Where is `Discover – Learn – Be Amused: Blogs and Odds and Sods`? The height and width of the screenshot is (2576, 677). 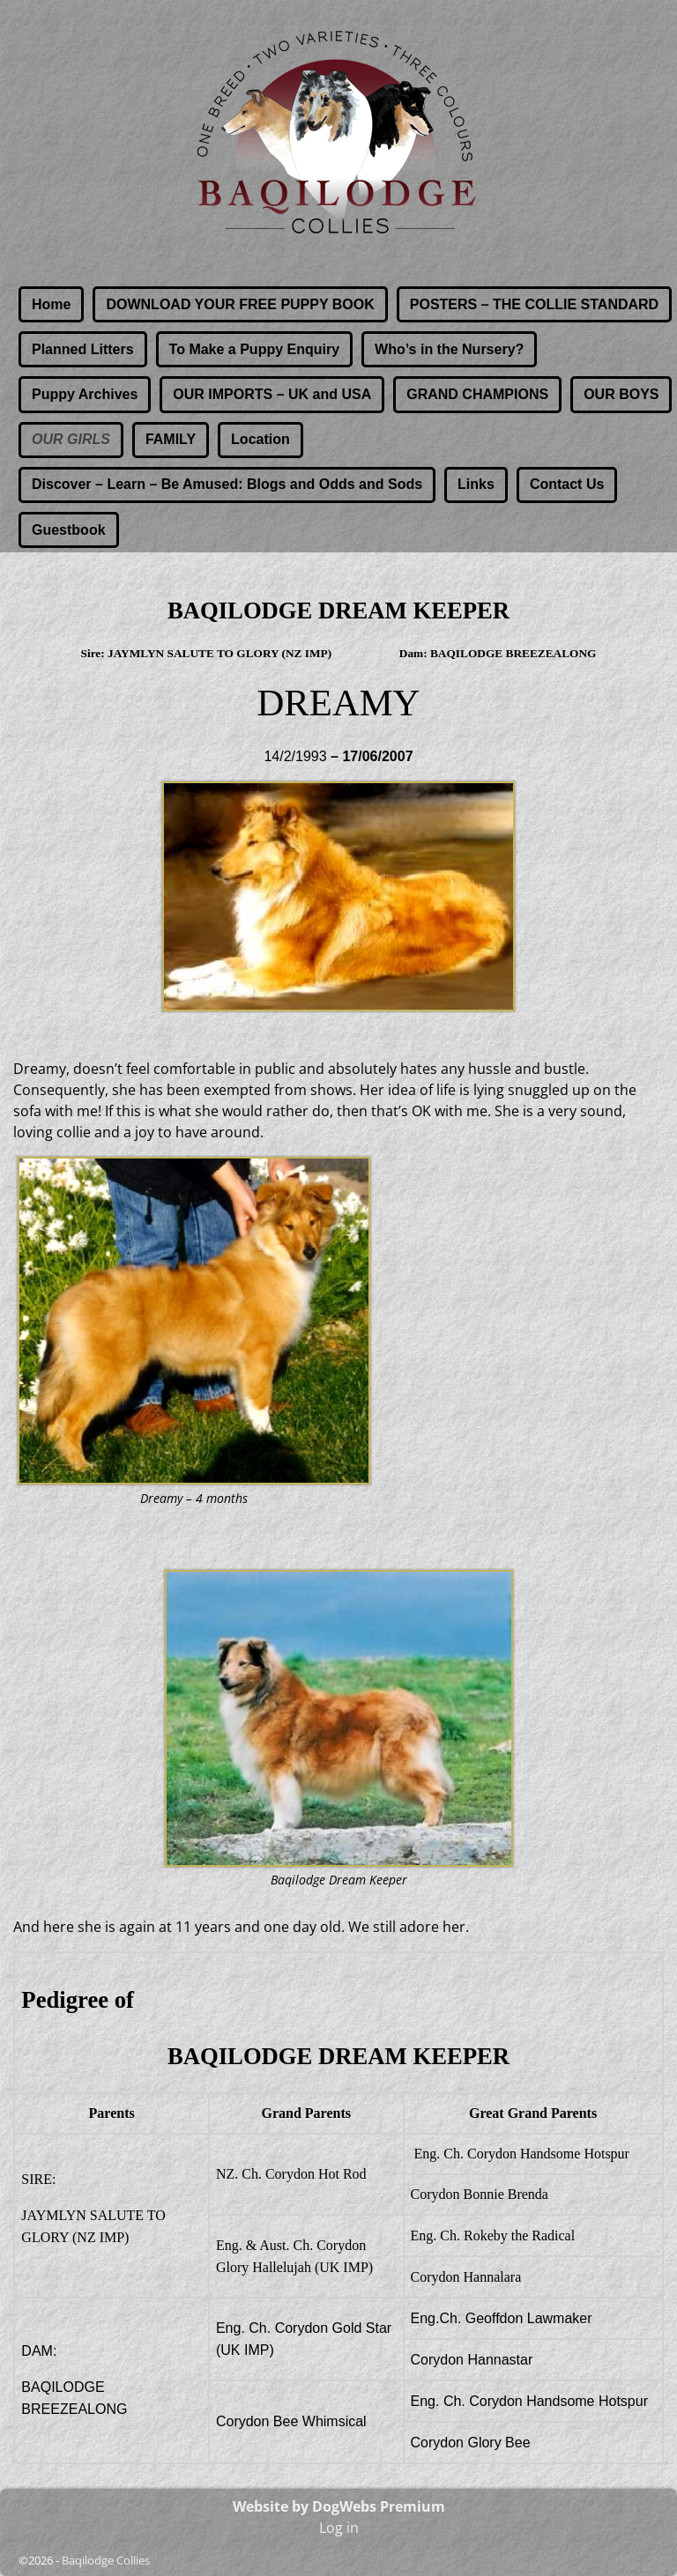 Discover – Learn – Be Amused: Blogs and Odds and Sods is located at coordinates (227, 484).